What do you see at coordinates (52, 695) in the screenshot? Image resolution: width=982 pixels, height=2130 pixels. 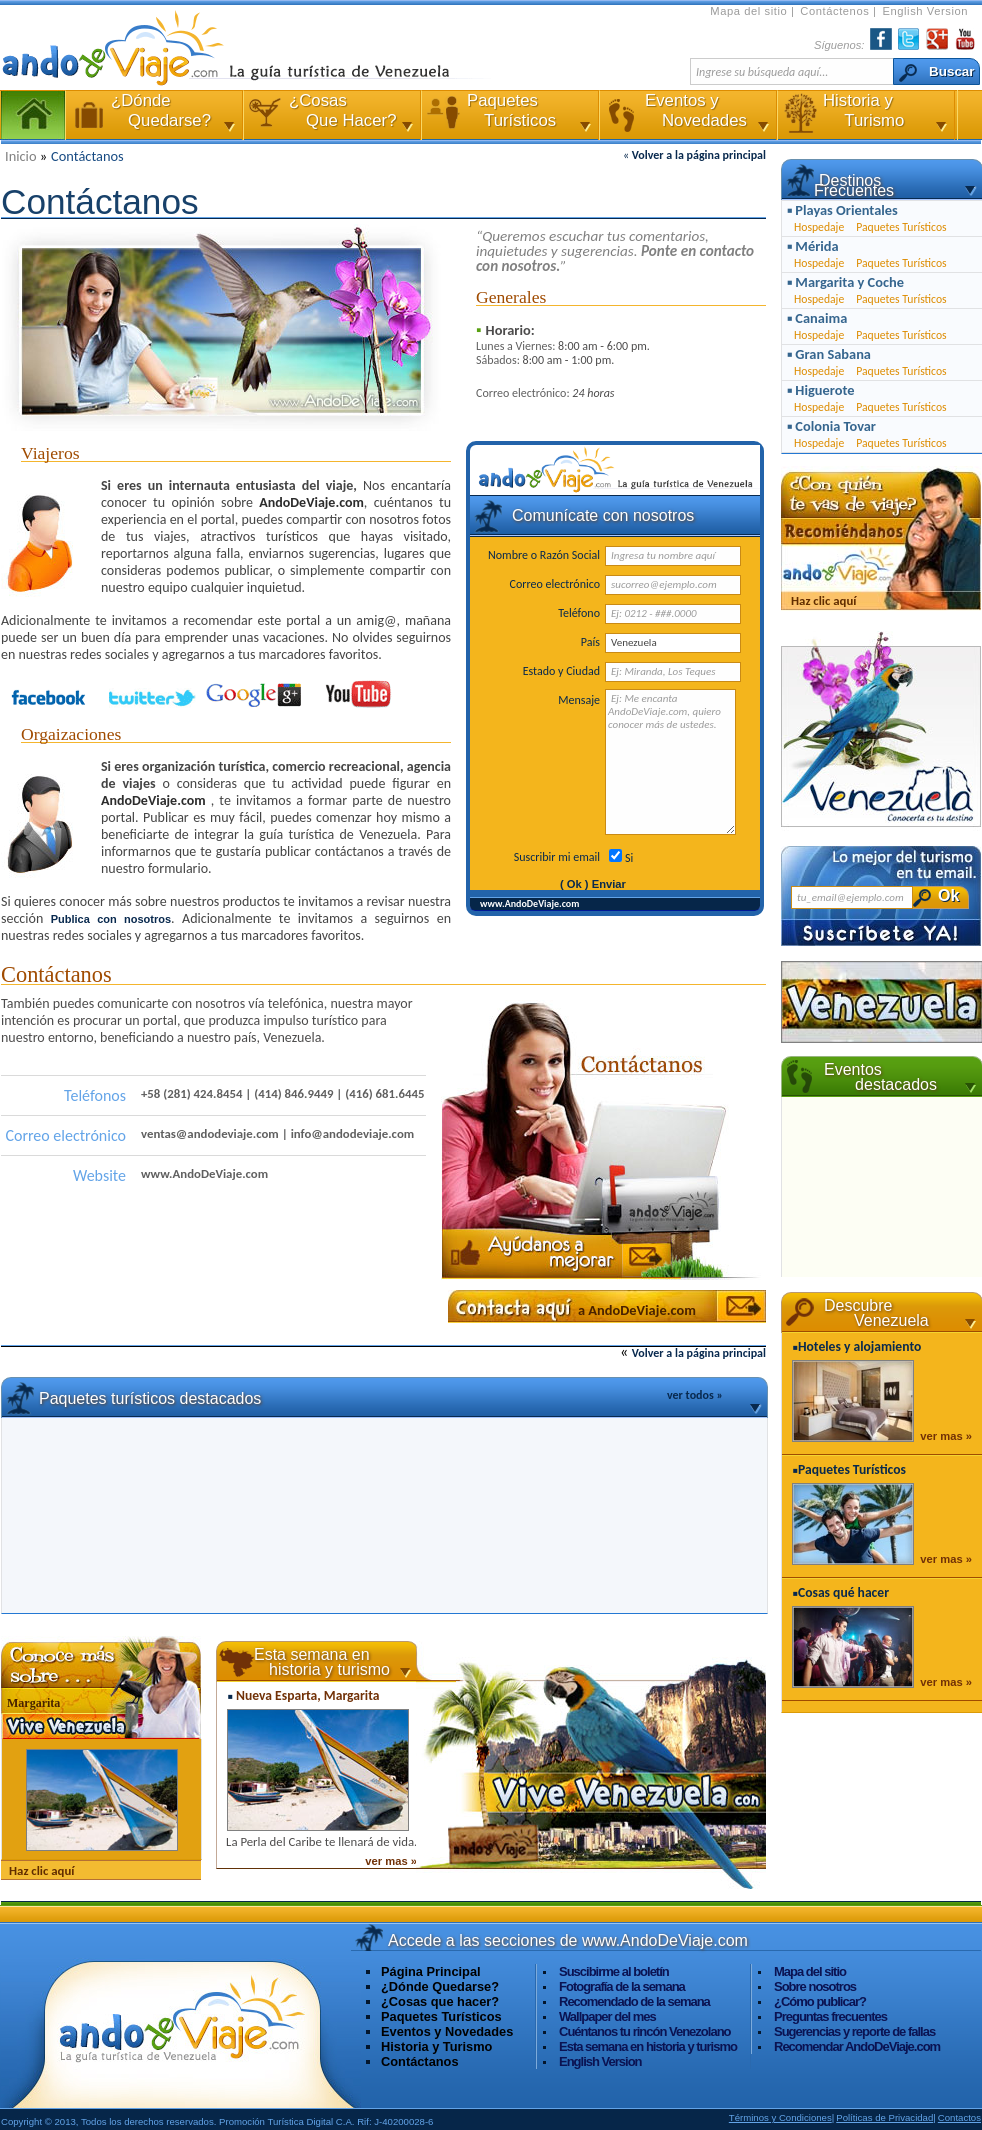 I see `Facebook de AndoDeViaje.com` at bounding box center [52, 695].